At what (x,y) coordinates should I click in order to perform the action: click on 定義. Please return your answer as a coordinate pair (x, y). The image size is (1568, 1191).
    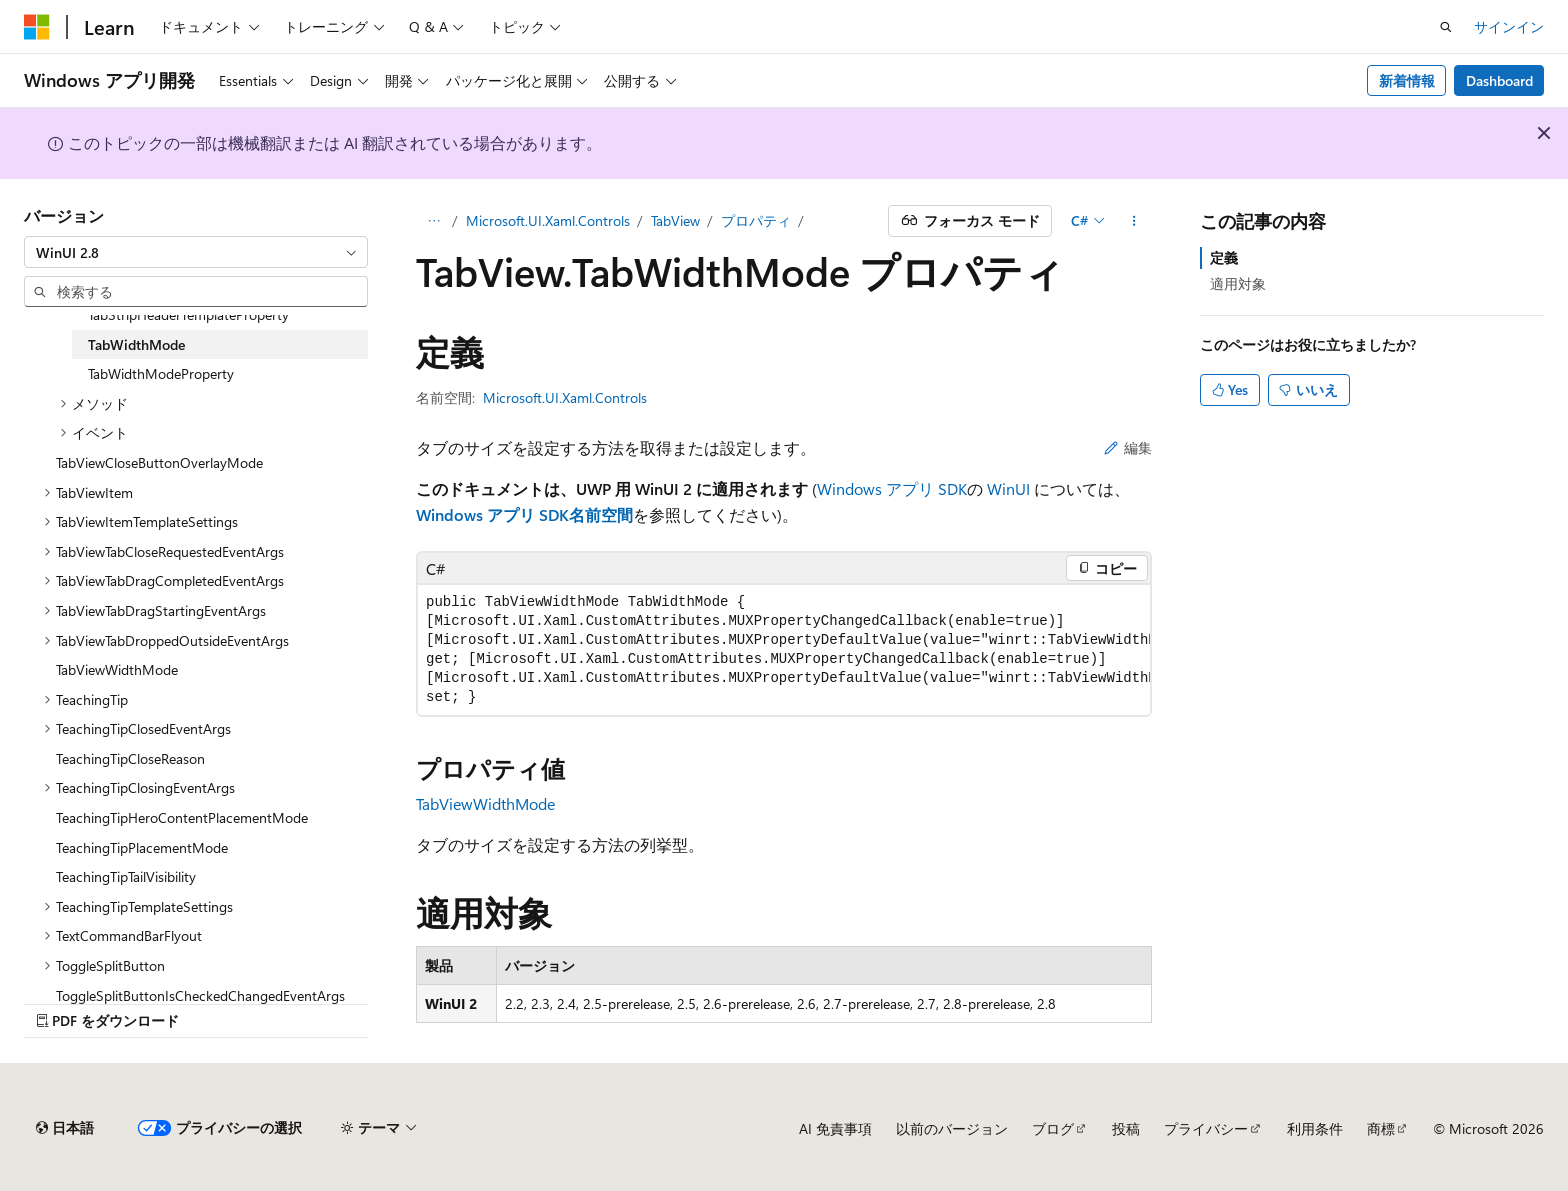
    Looking at the image, I should click on (1224, 257).